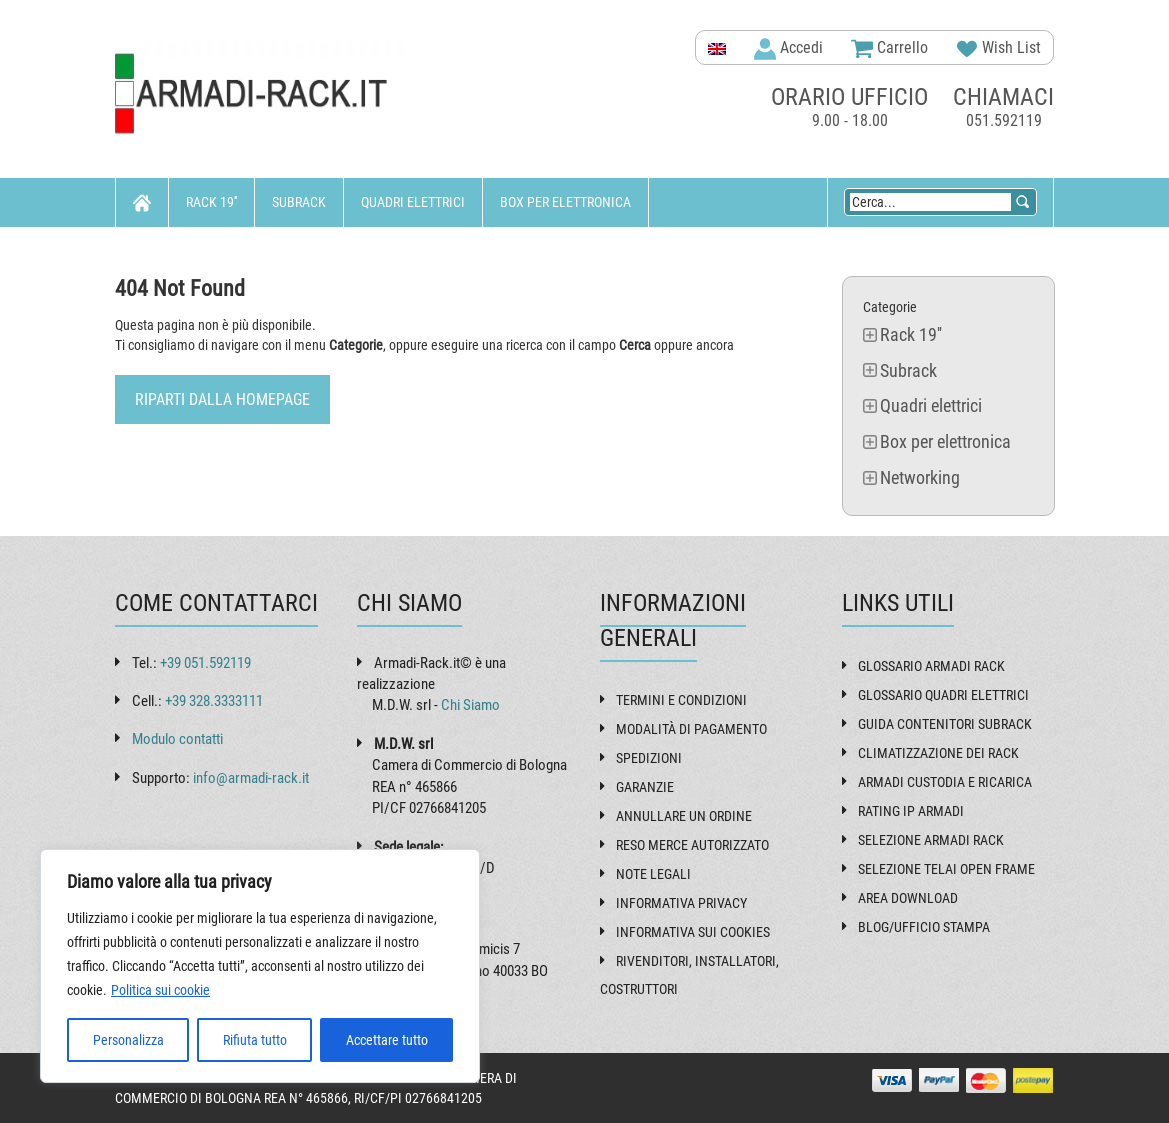  Describe the element at coordinates (255, 1040) in the screenshot. I see `Rifiuta tutto` at that location.